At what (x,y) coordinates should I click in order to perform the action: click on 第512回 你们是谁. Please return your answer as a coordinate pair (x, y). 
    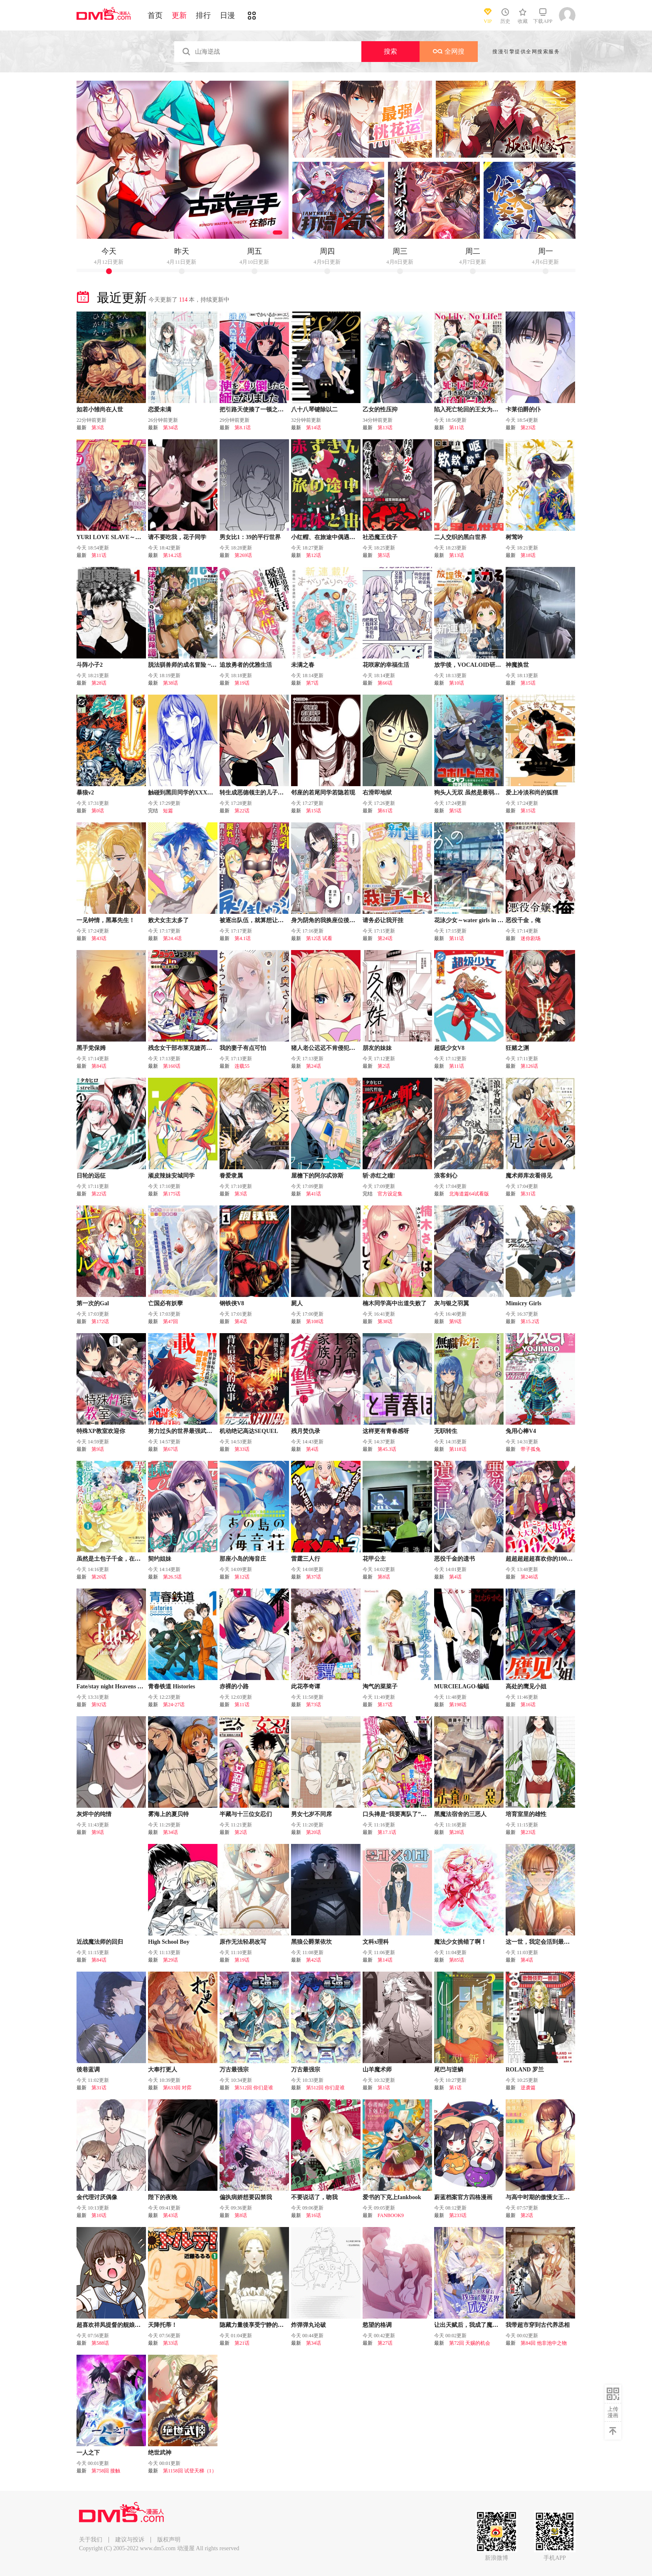
    Looking at the image, I should click on (254, 2088).